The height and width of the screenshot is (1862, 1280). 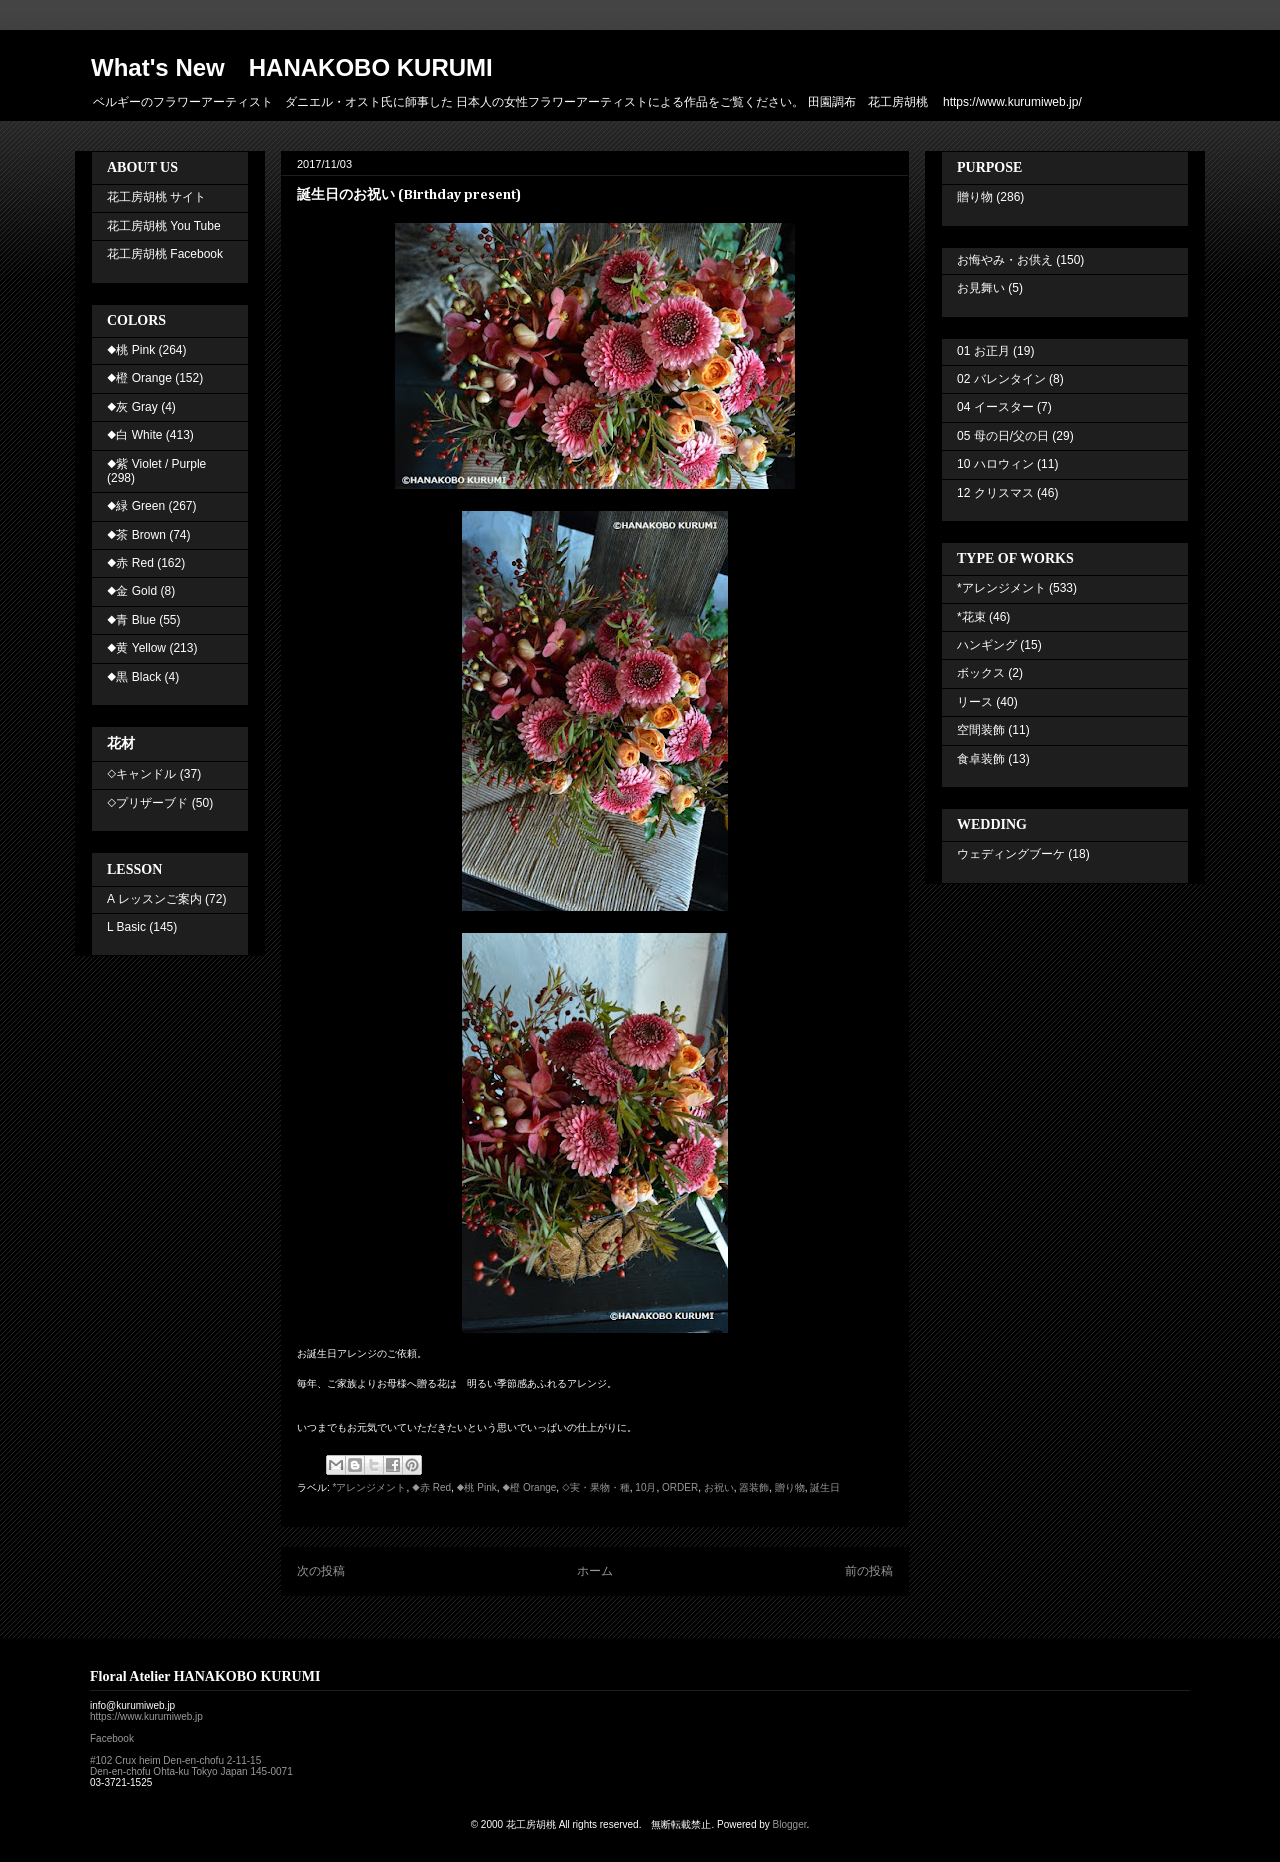 What do you see at coordinates (869, 1571) in the screenshot?
I see `前の投稿` at bounding box center [869, 1571].